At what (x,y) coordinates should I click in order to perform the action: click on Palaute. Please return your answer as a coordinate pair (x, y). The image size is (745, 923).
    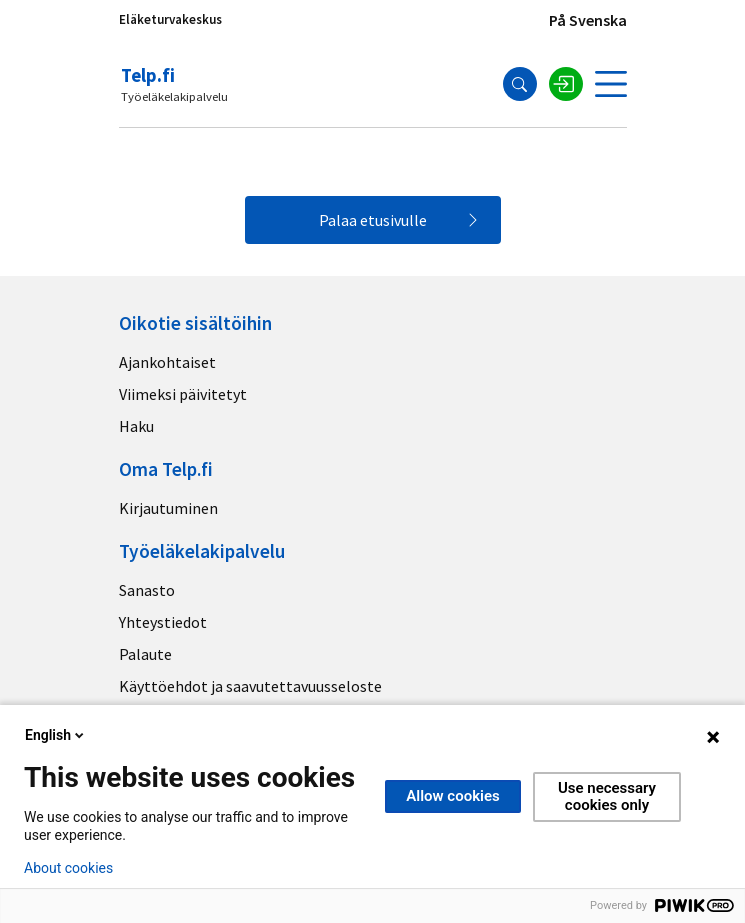
    Looking at the image, I should click on (145, 654).